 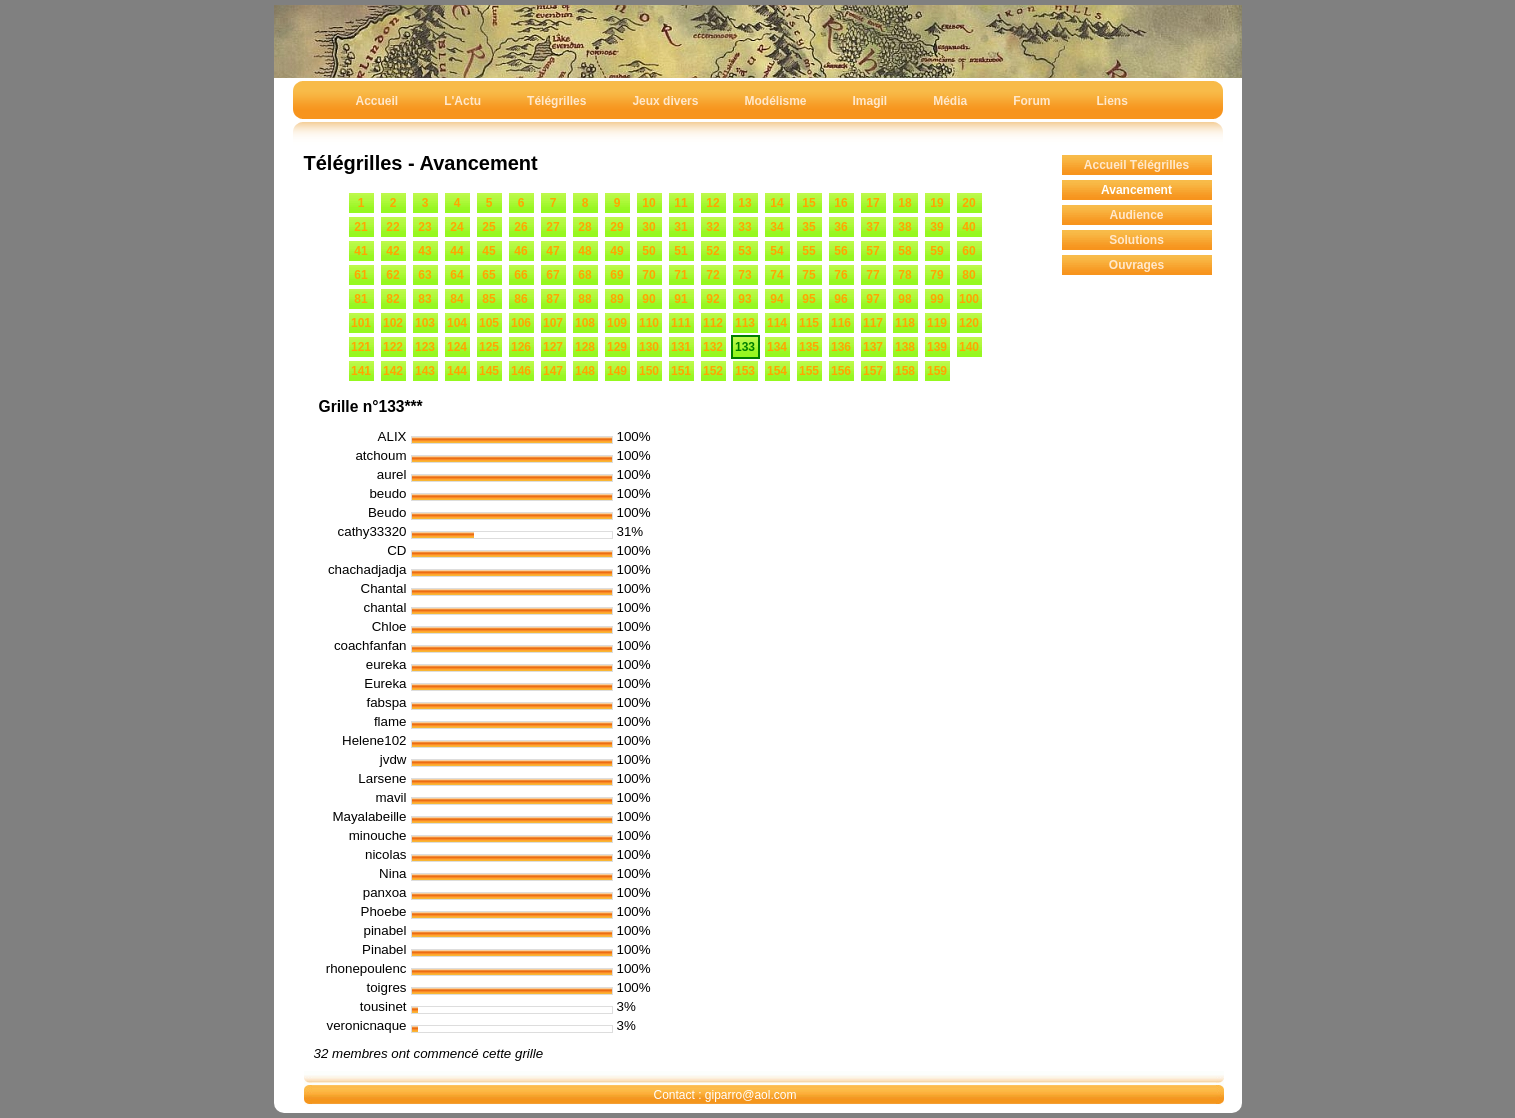 I want to click on 125, so click(x=489, y=347).